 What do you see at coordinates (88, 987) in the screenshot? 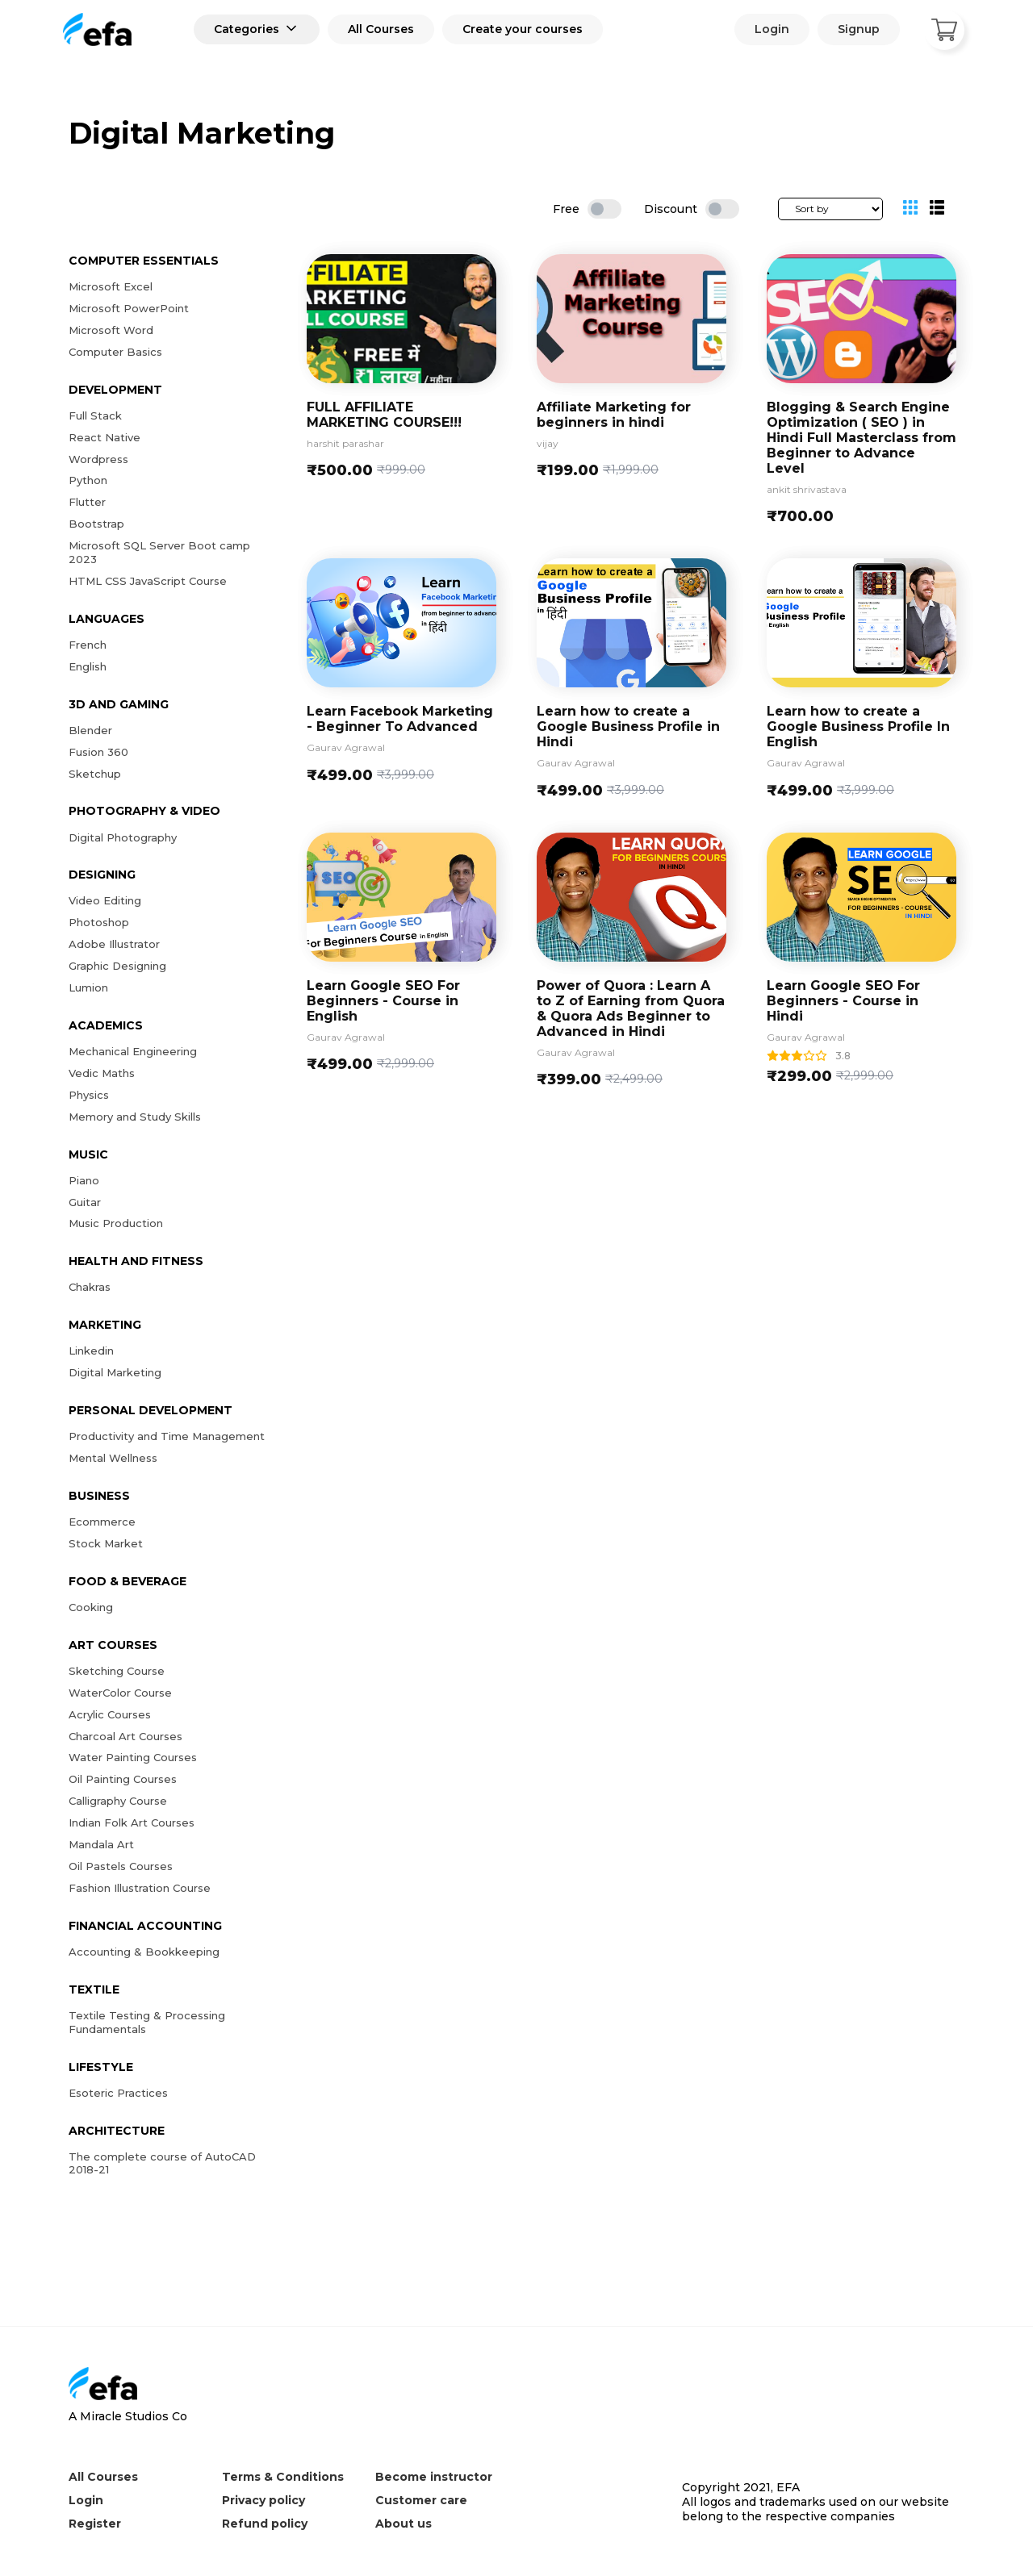
I see `Lumion` at bounding box center [88, 987].